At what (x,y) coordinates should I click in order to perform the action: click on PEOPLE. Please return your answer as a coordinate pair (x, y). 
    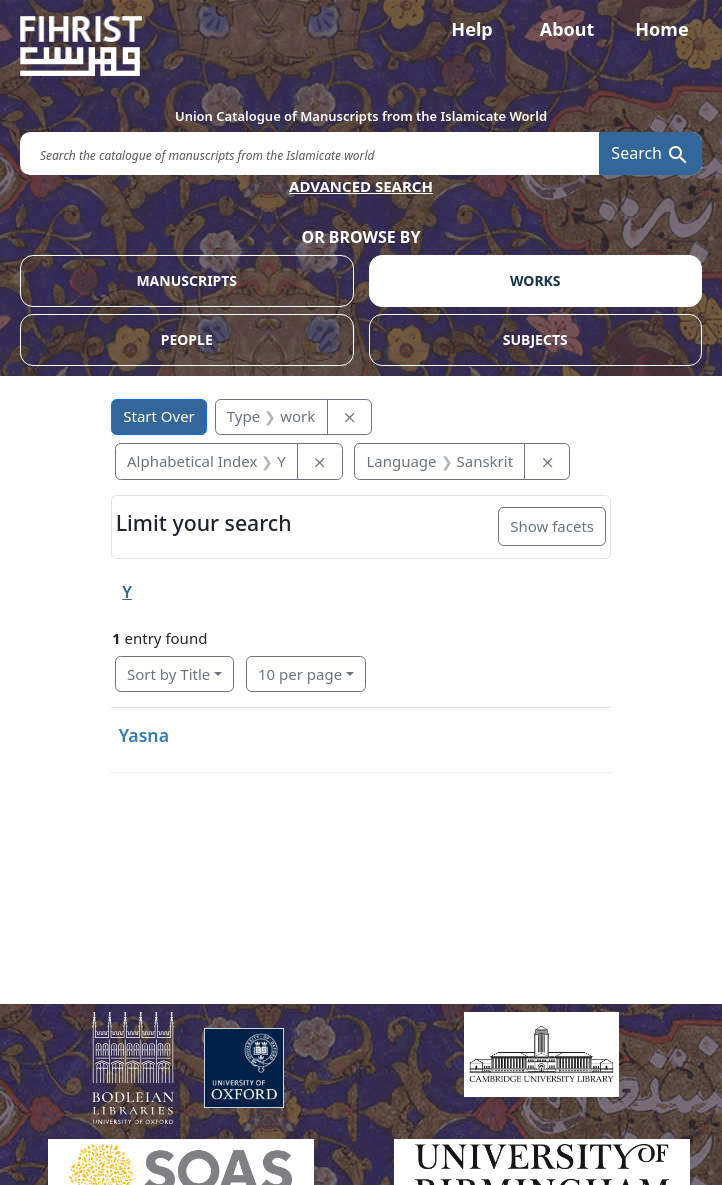
    Looking at the image, I should click on (187, 339).